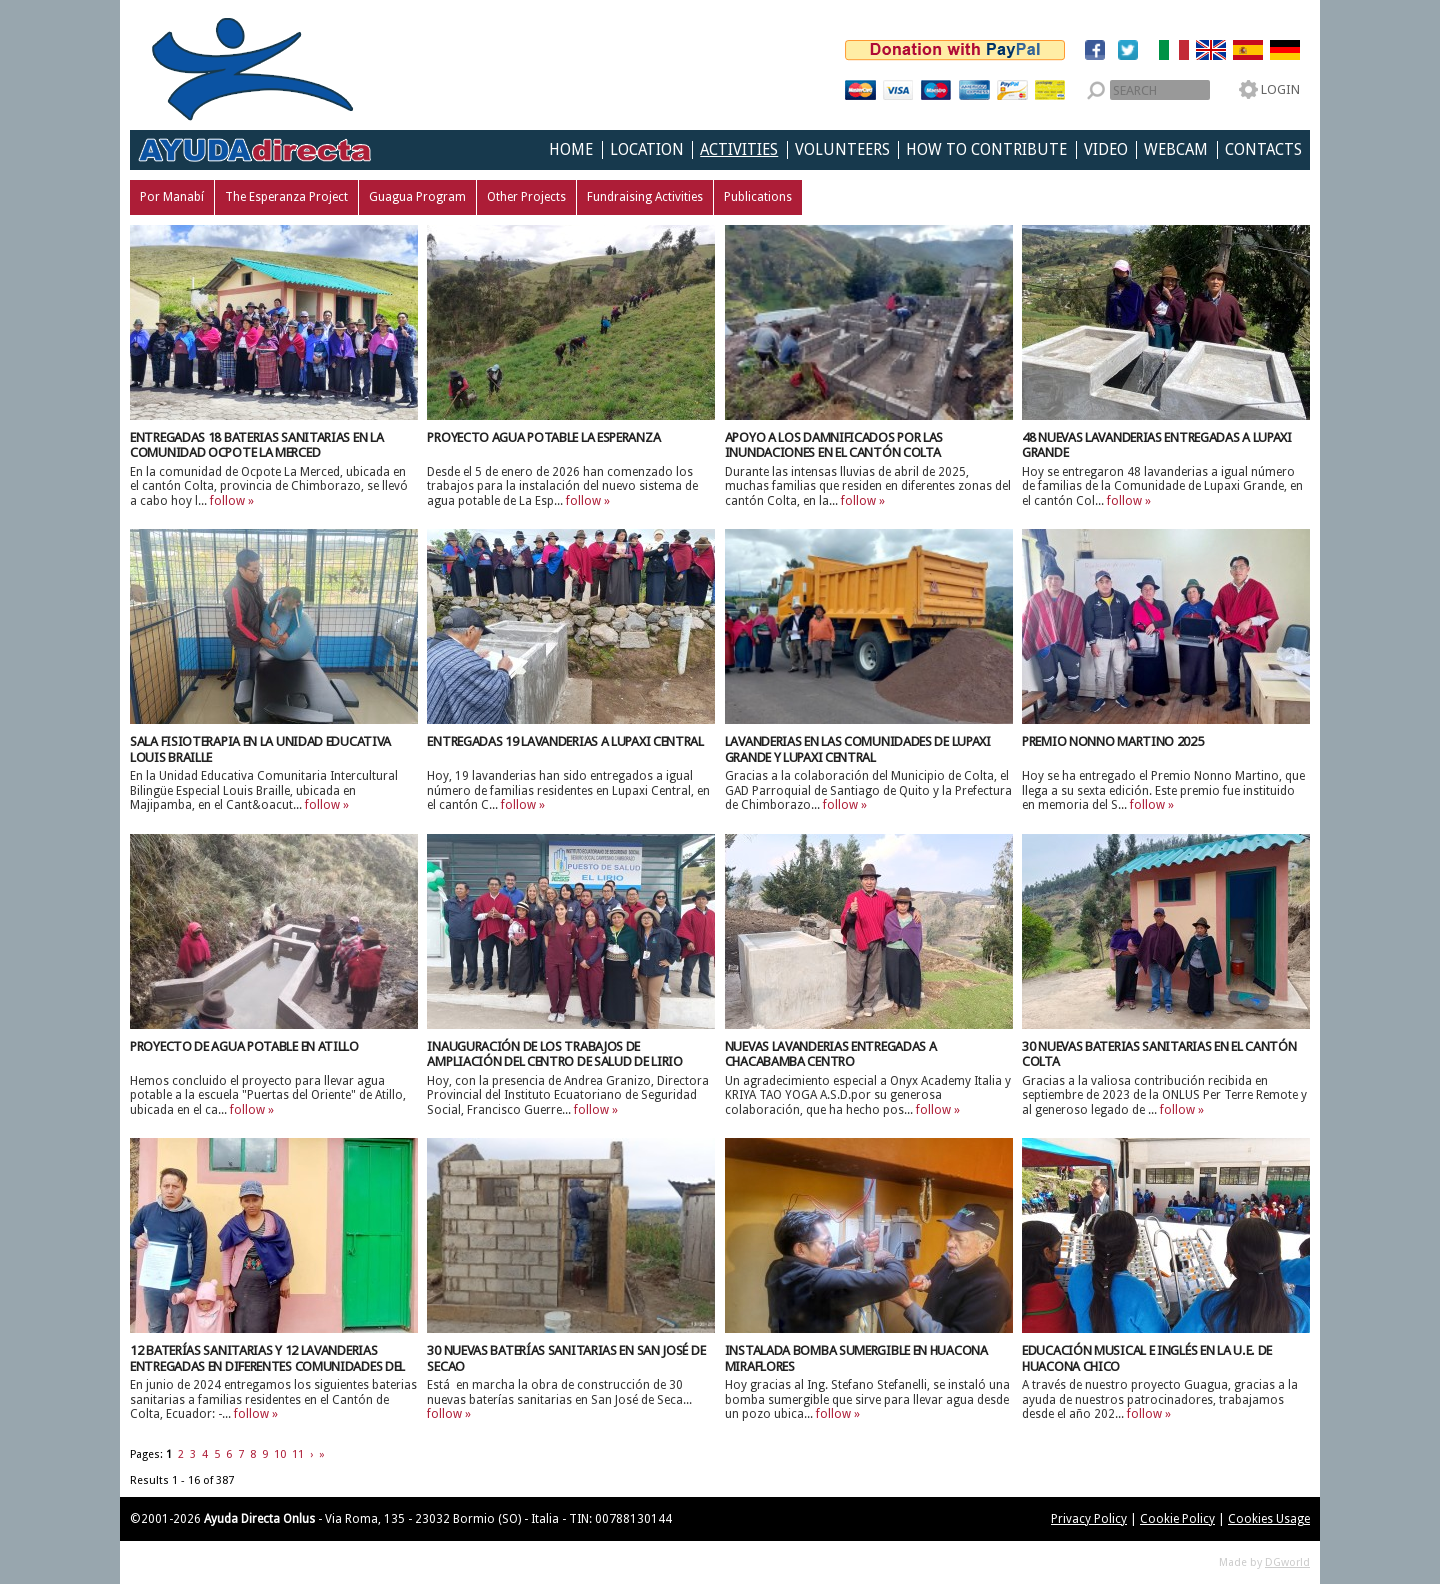 The width and height of the screenshot is (1440, 1584). What do you see at coordinates (571, 150) in the screenshot?
I see `Home` at bounding box center [571, 150].